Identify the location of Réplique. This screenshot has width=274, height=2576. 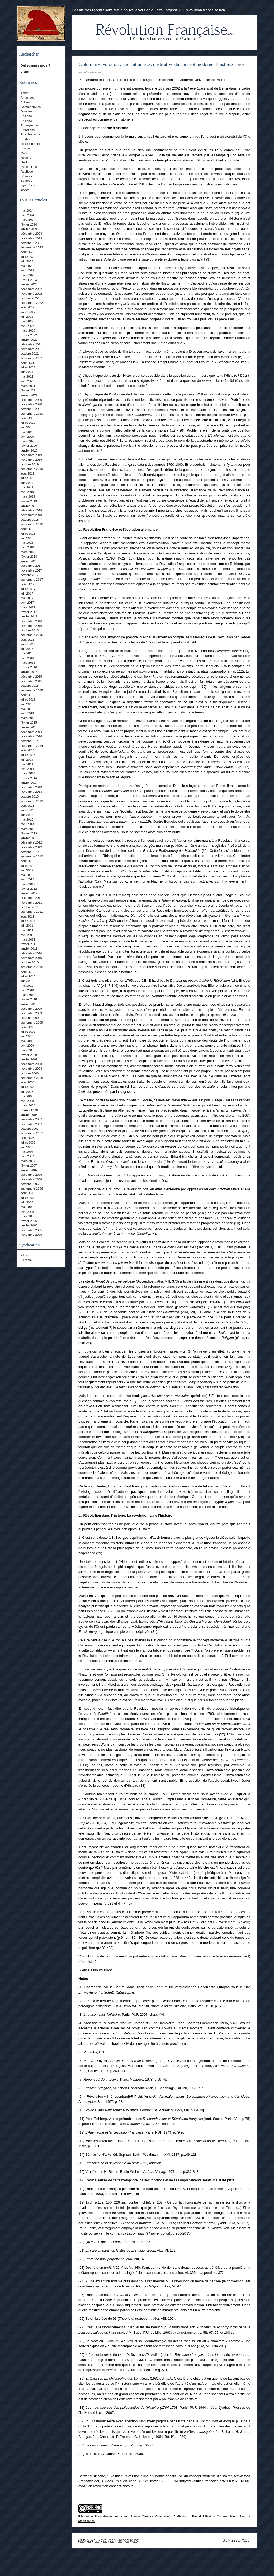
(27, 171).